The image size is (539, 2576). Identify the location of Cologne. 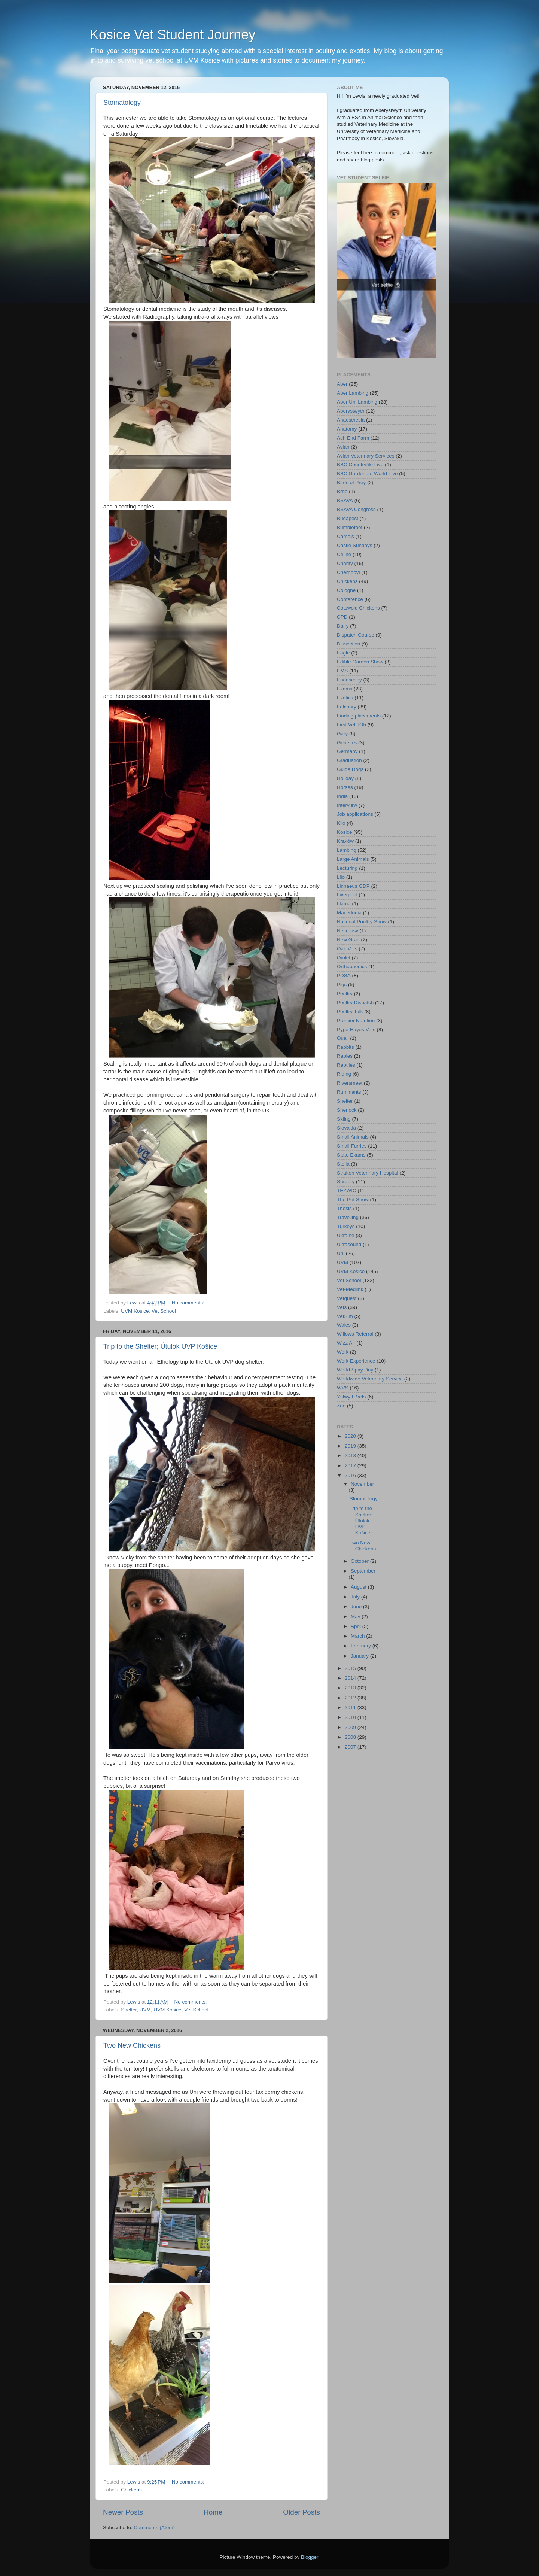
(346, 590).